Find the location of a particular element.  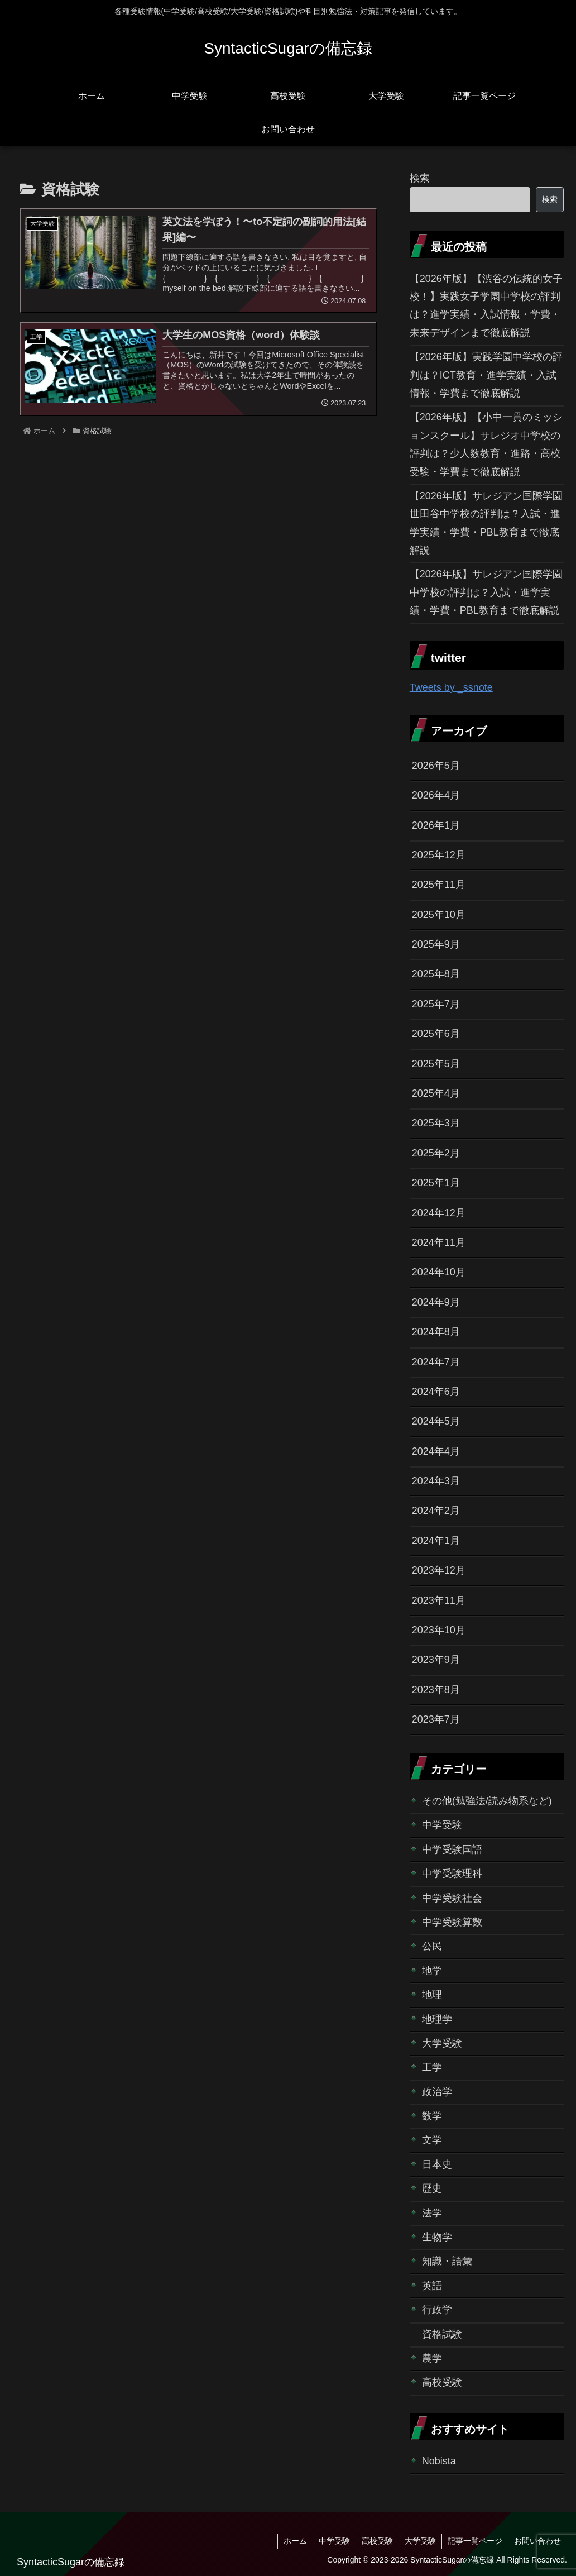

政治学 is located at coordinates (437, 2091).